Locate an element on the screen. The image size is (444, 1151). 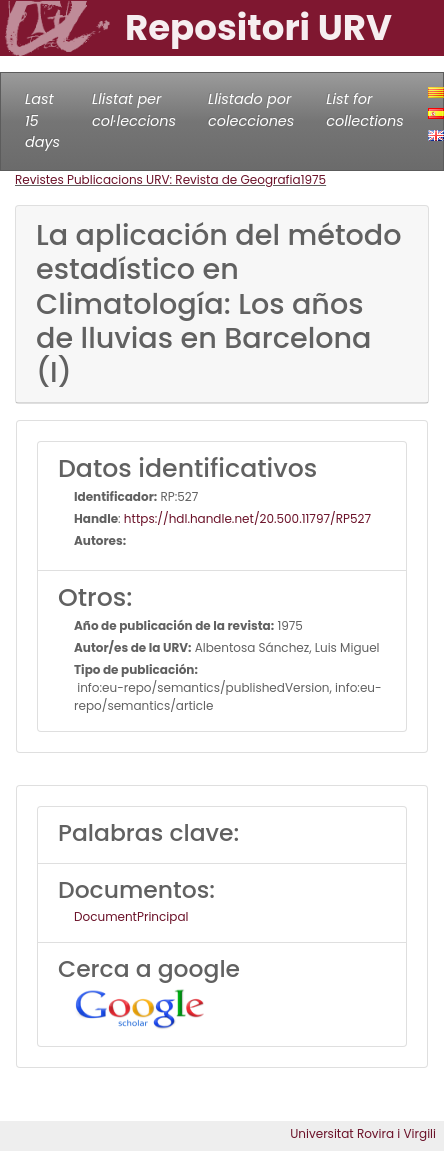
Revistes Publicacions URV: Revista de Geografia is located at coordinates (158, 179).